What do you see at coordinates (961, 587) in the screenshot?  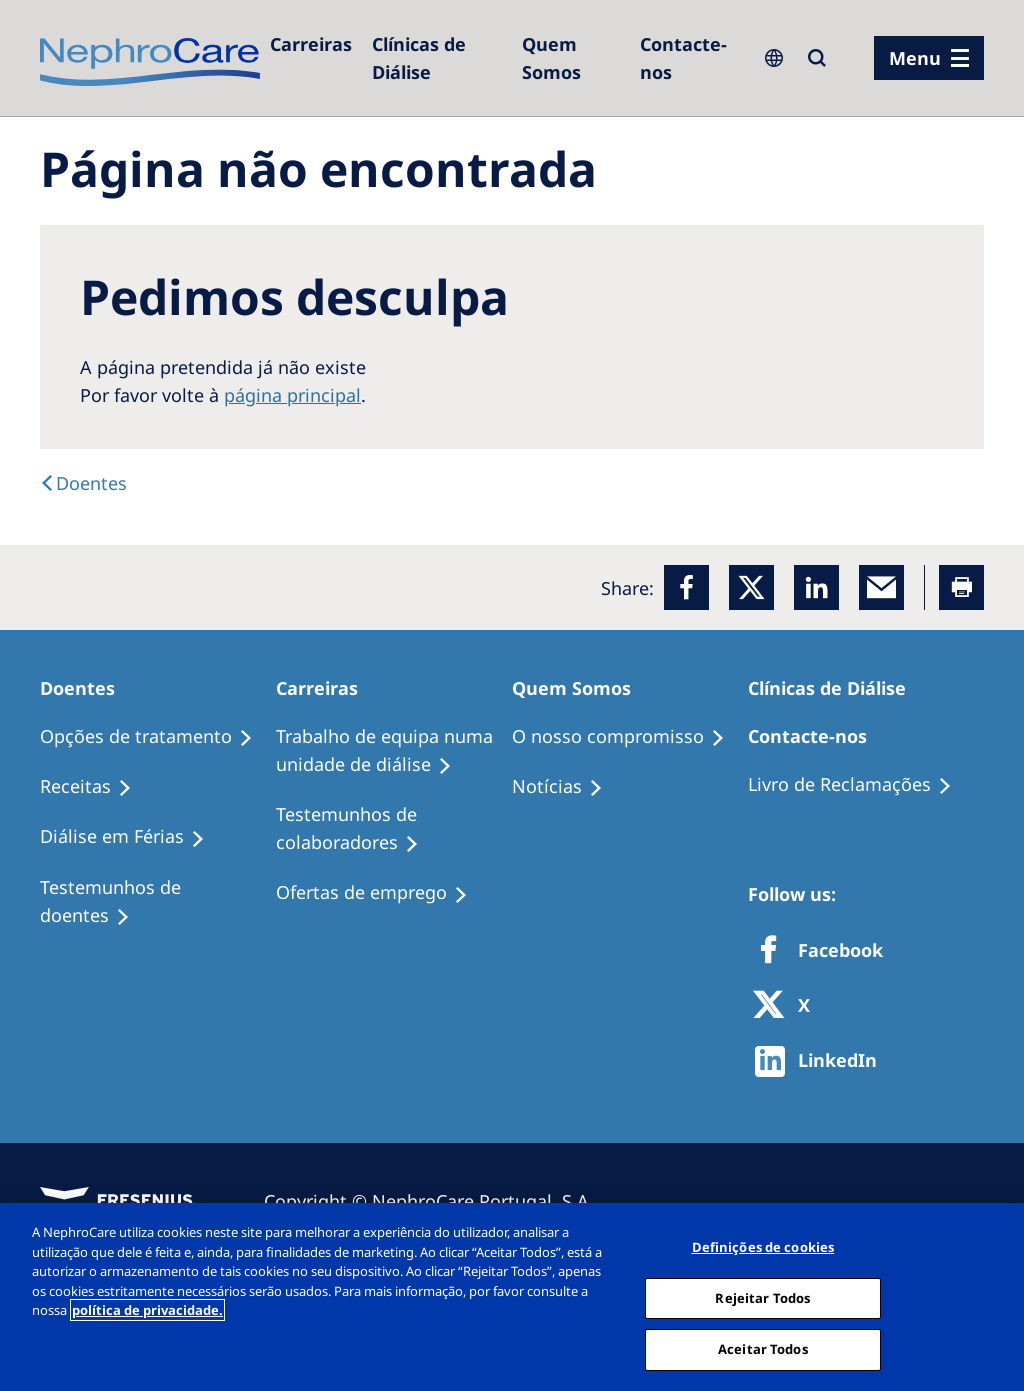 I see `[Printer]` at bounding box center [961, 587].